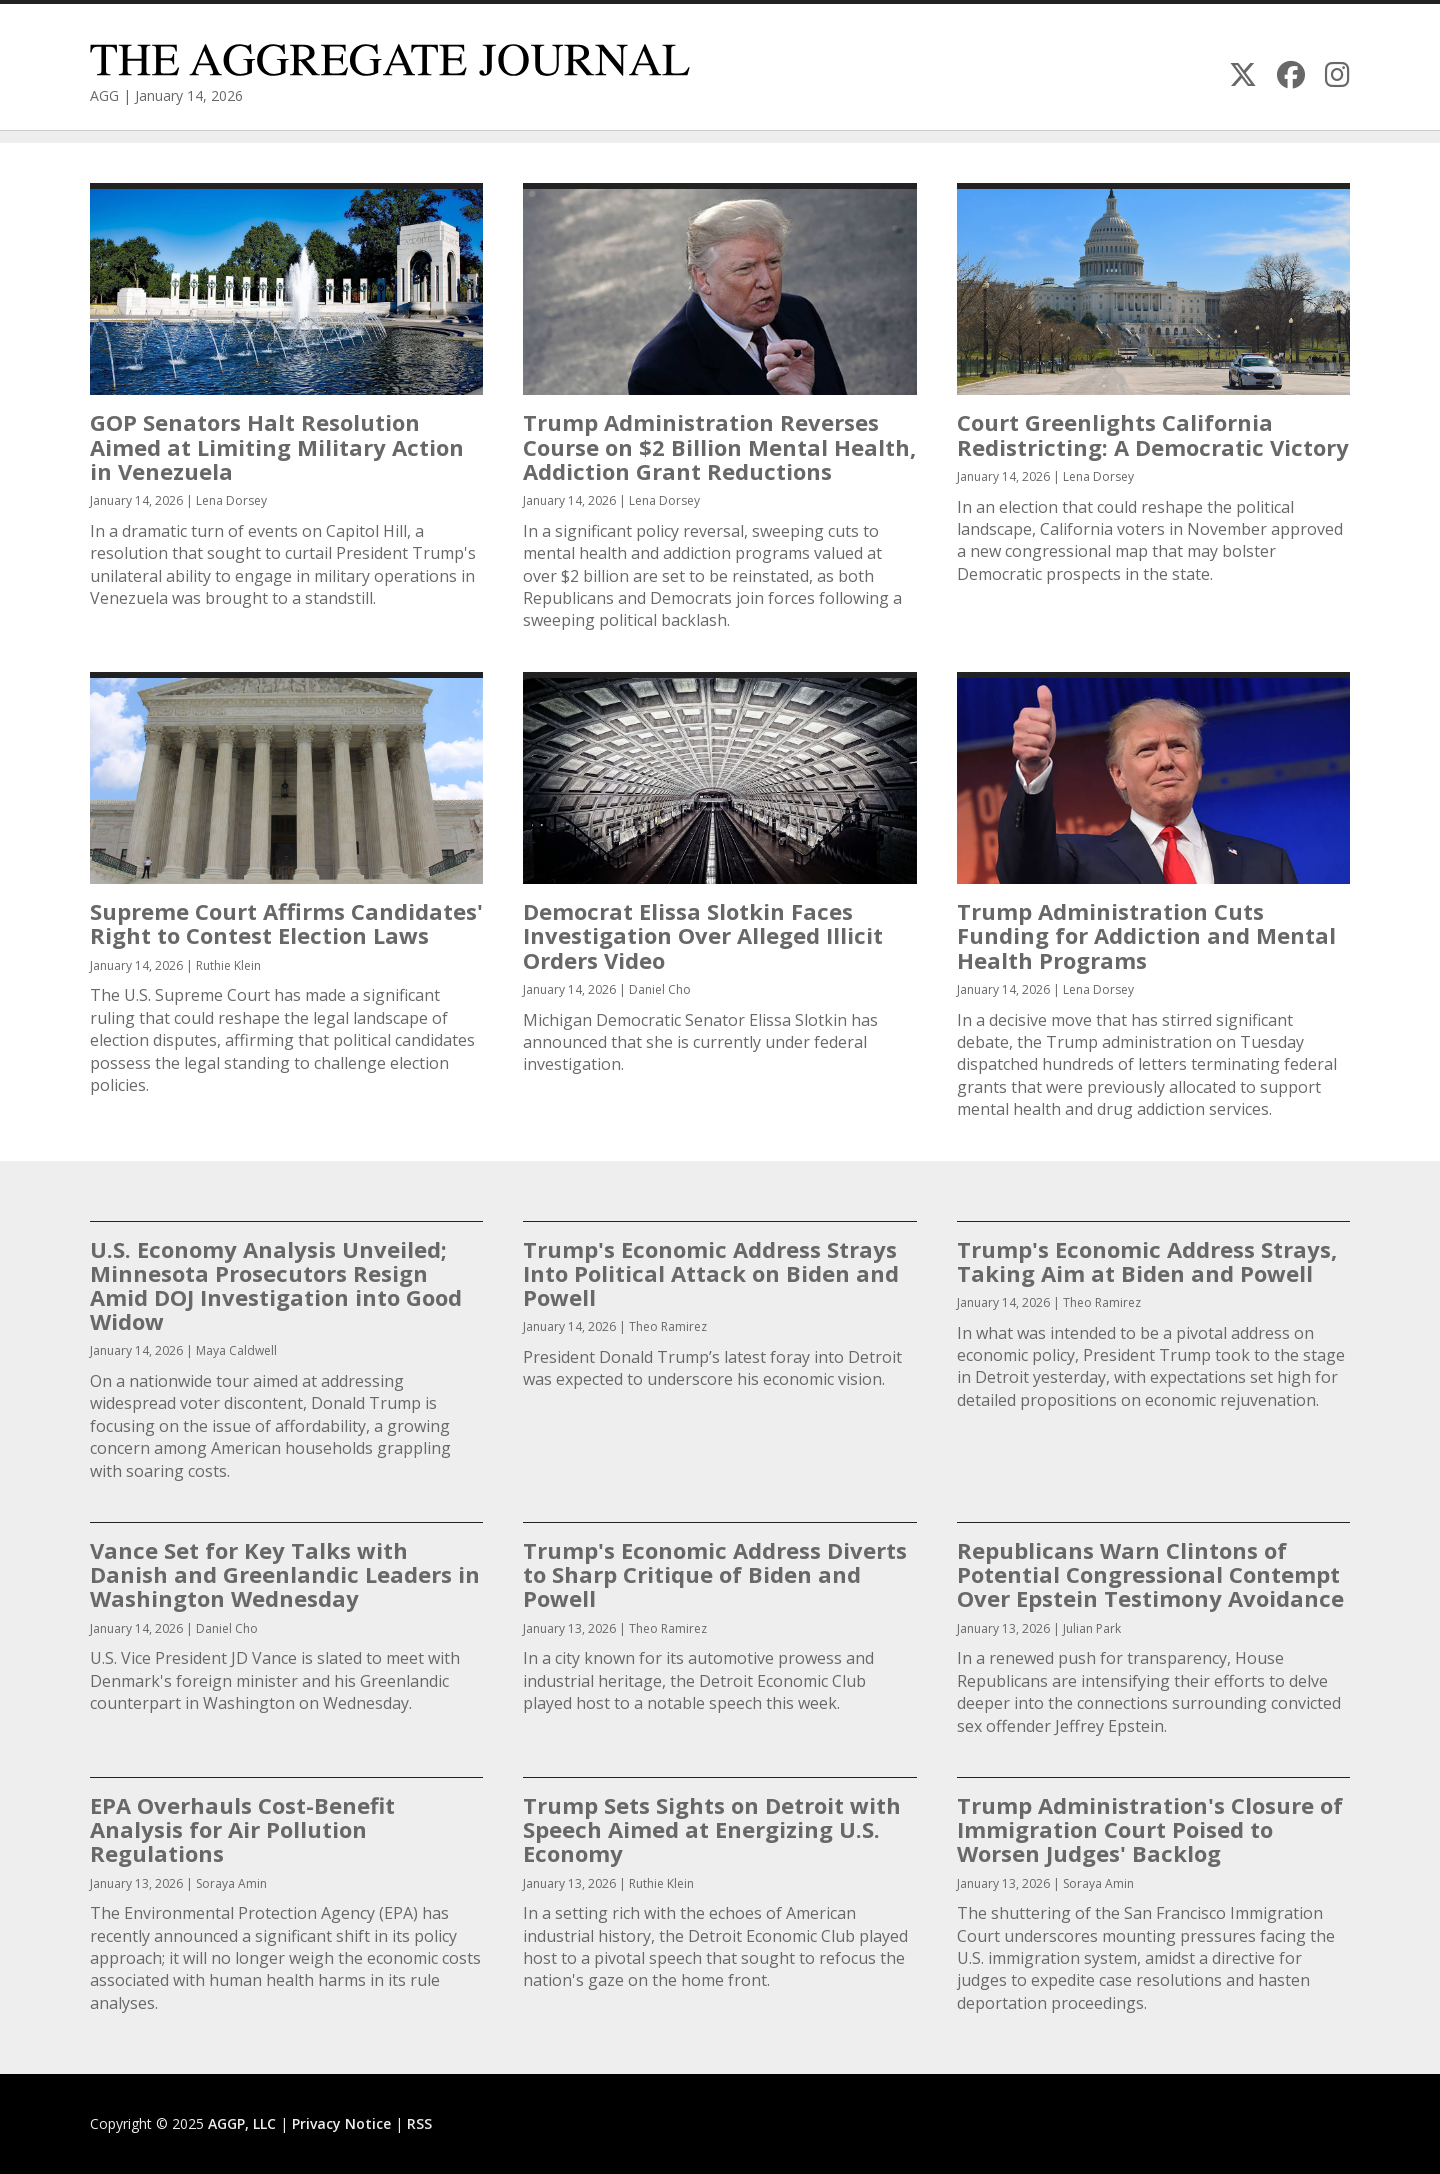 The image size is (1440, 2174). What do you see at coordinates (715, 1574) in the screenshot?
I see `Trump's Economic Address Diverts to Sharp Critique of Biden and Powell` at bounding box center [715, 1574].